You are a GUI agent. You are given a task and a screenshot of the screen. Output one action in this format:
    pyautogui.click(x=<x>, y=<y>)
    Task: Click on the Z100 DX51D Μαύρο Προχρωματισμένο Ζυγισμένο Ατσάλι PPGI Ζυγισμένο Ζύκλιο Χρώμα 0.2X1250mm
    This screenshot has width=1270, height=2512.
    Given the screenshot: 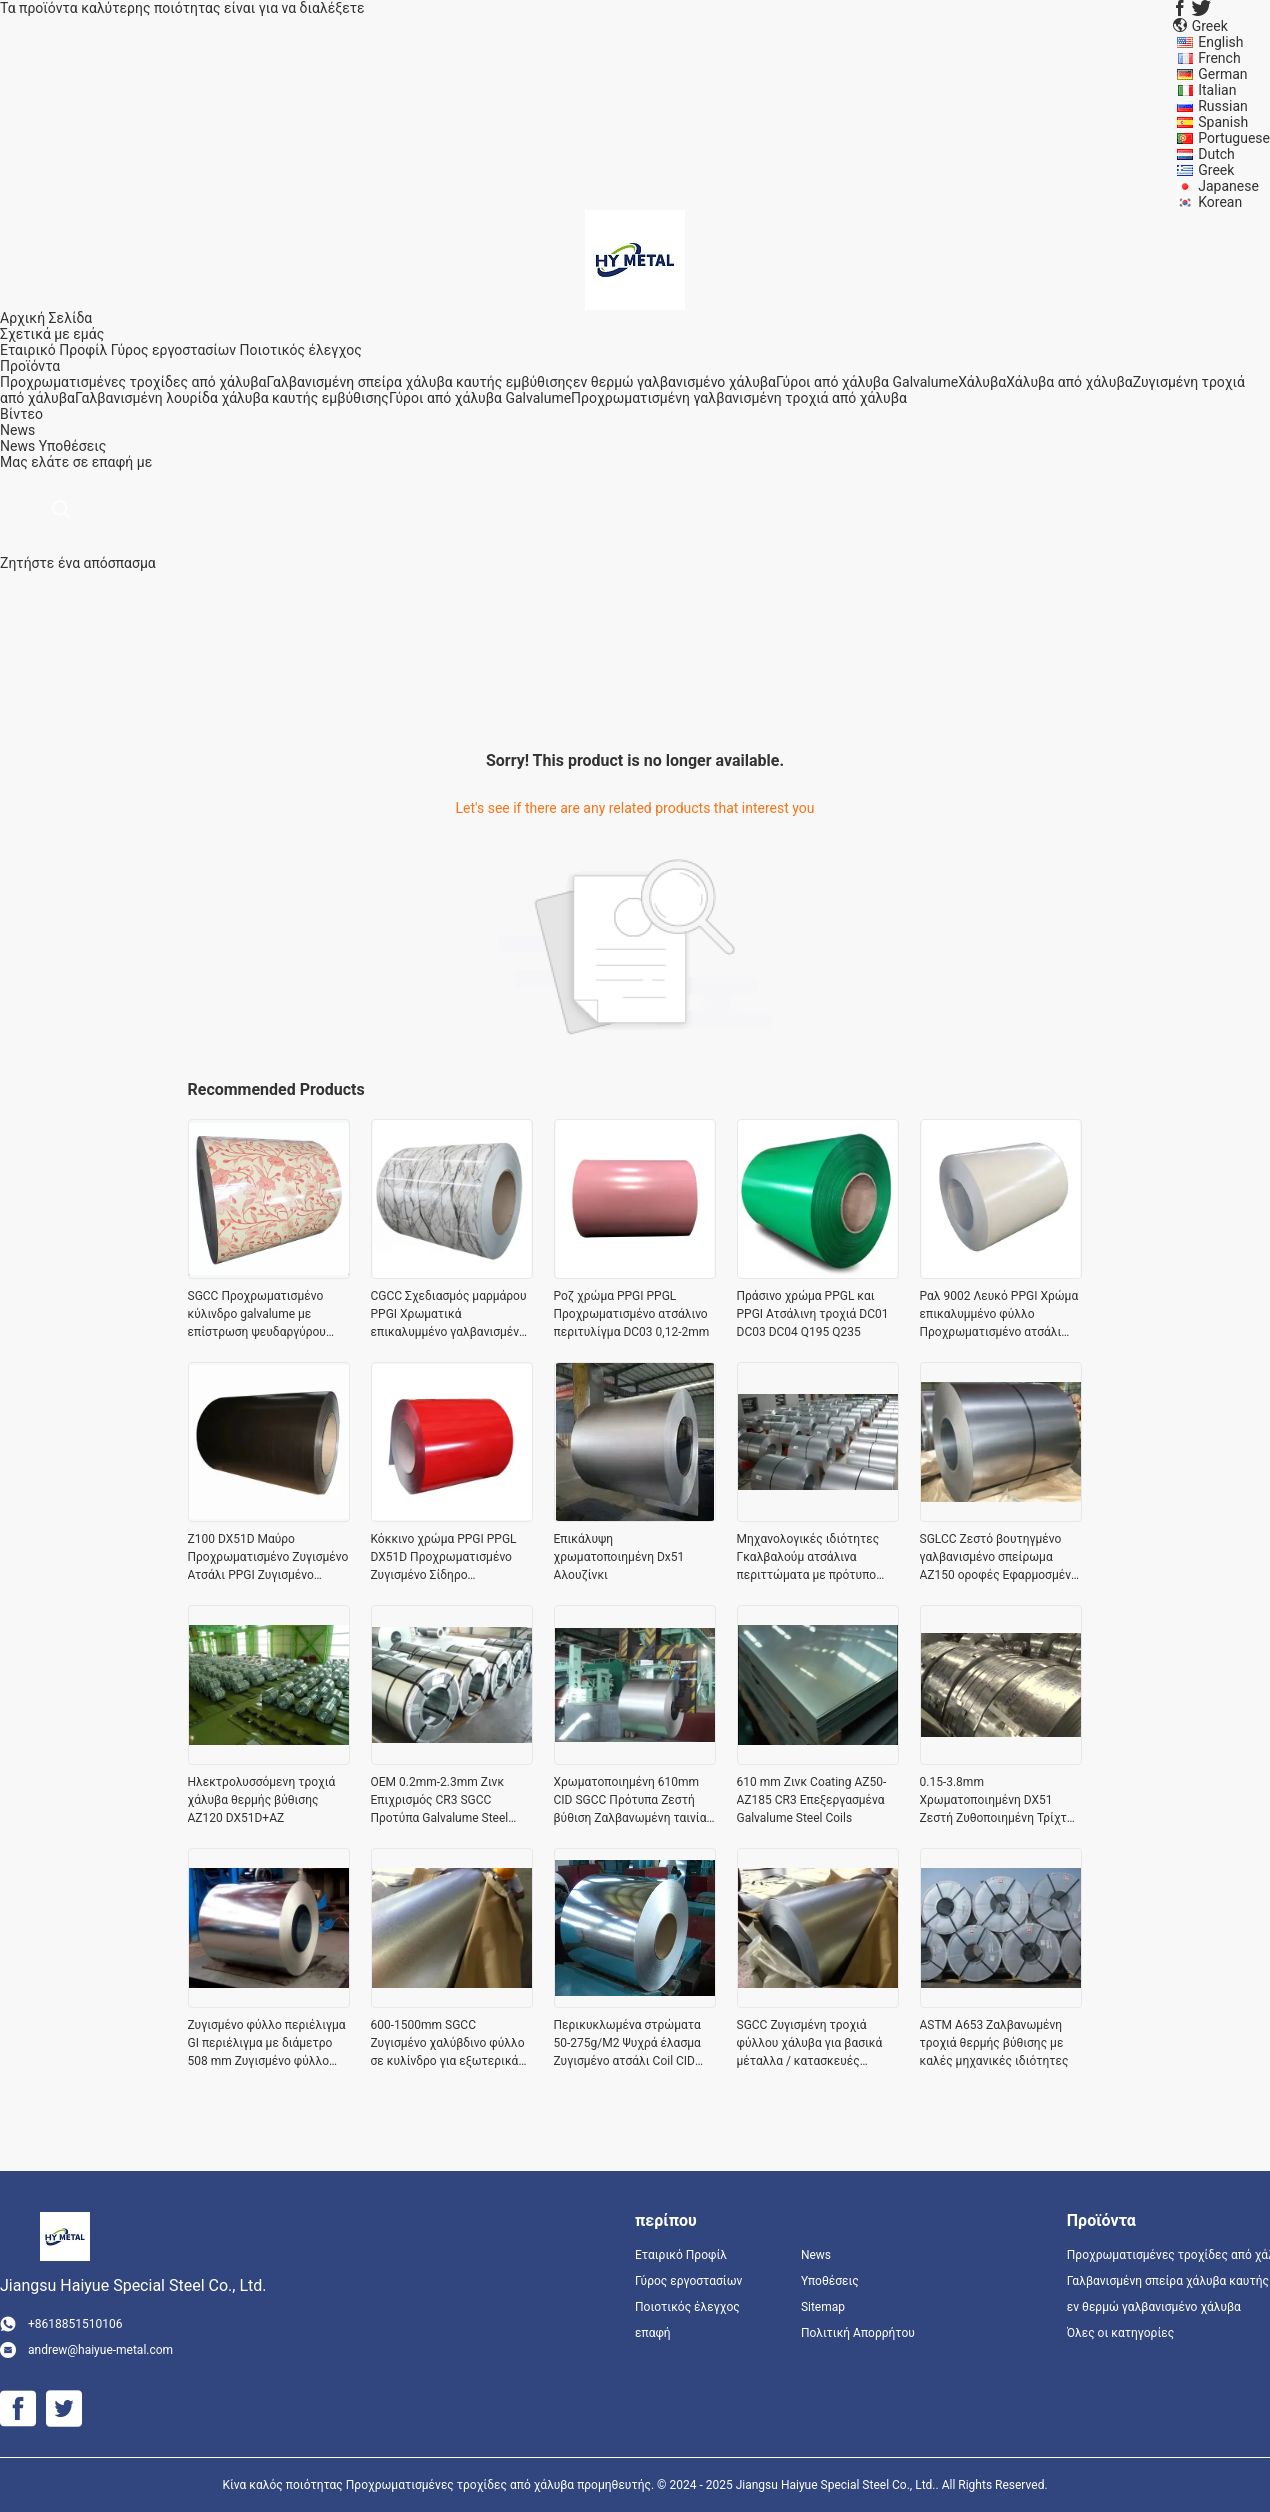 What is the action you would take?
    pyautogui.click(x=268, y=1558)
    